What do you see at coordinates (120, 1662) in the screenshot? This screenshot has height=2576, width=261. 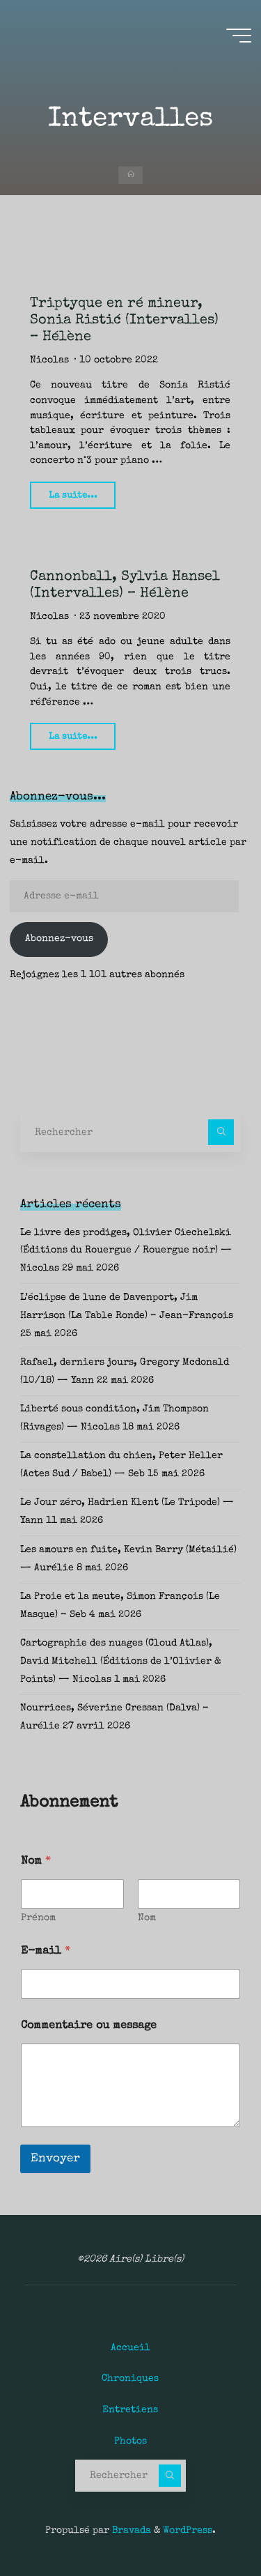 I see `Cartographie des nuages (Cloud Atlas), David Mitchell (Éditions de l’Olivier & Points) — Nicolas` at bounding box center [120, 1662].